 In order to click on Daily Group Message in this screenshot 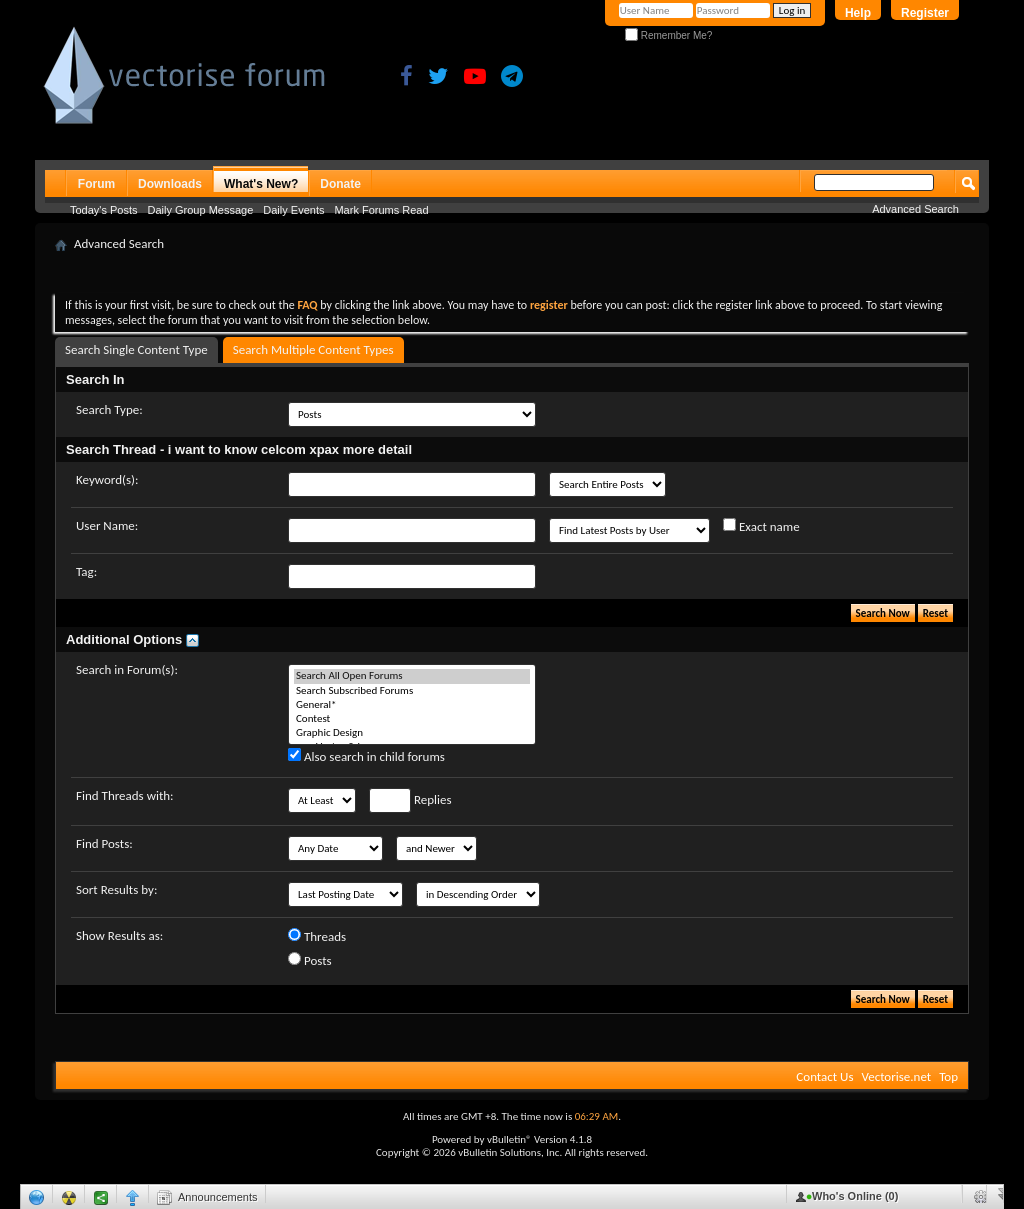, I will do `click(201, 210)`.